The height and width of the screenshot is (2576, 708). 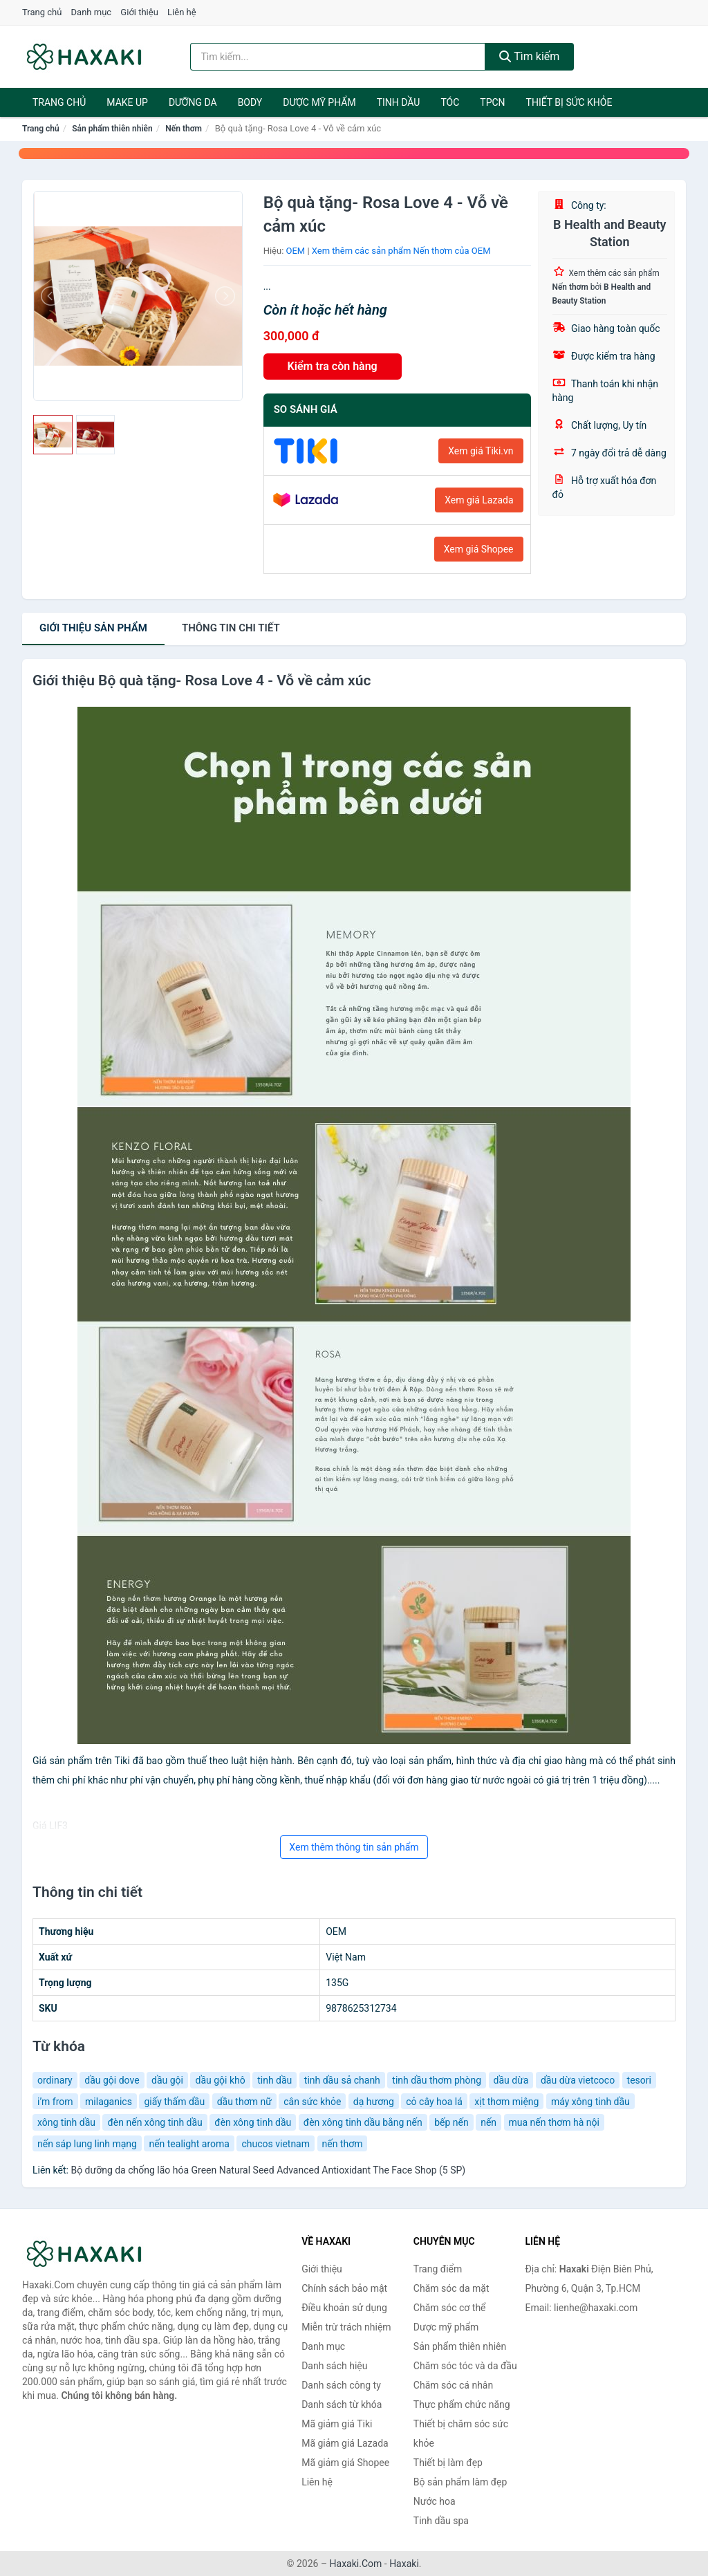 I want to click on Danh sách từ khóa, so click(x=341, y=2404).